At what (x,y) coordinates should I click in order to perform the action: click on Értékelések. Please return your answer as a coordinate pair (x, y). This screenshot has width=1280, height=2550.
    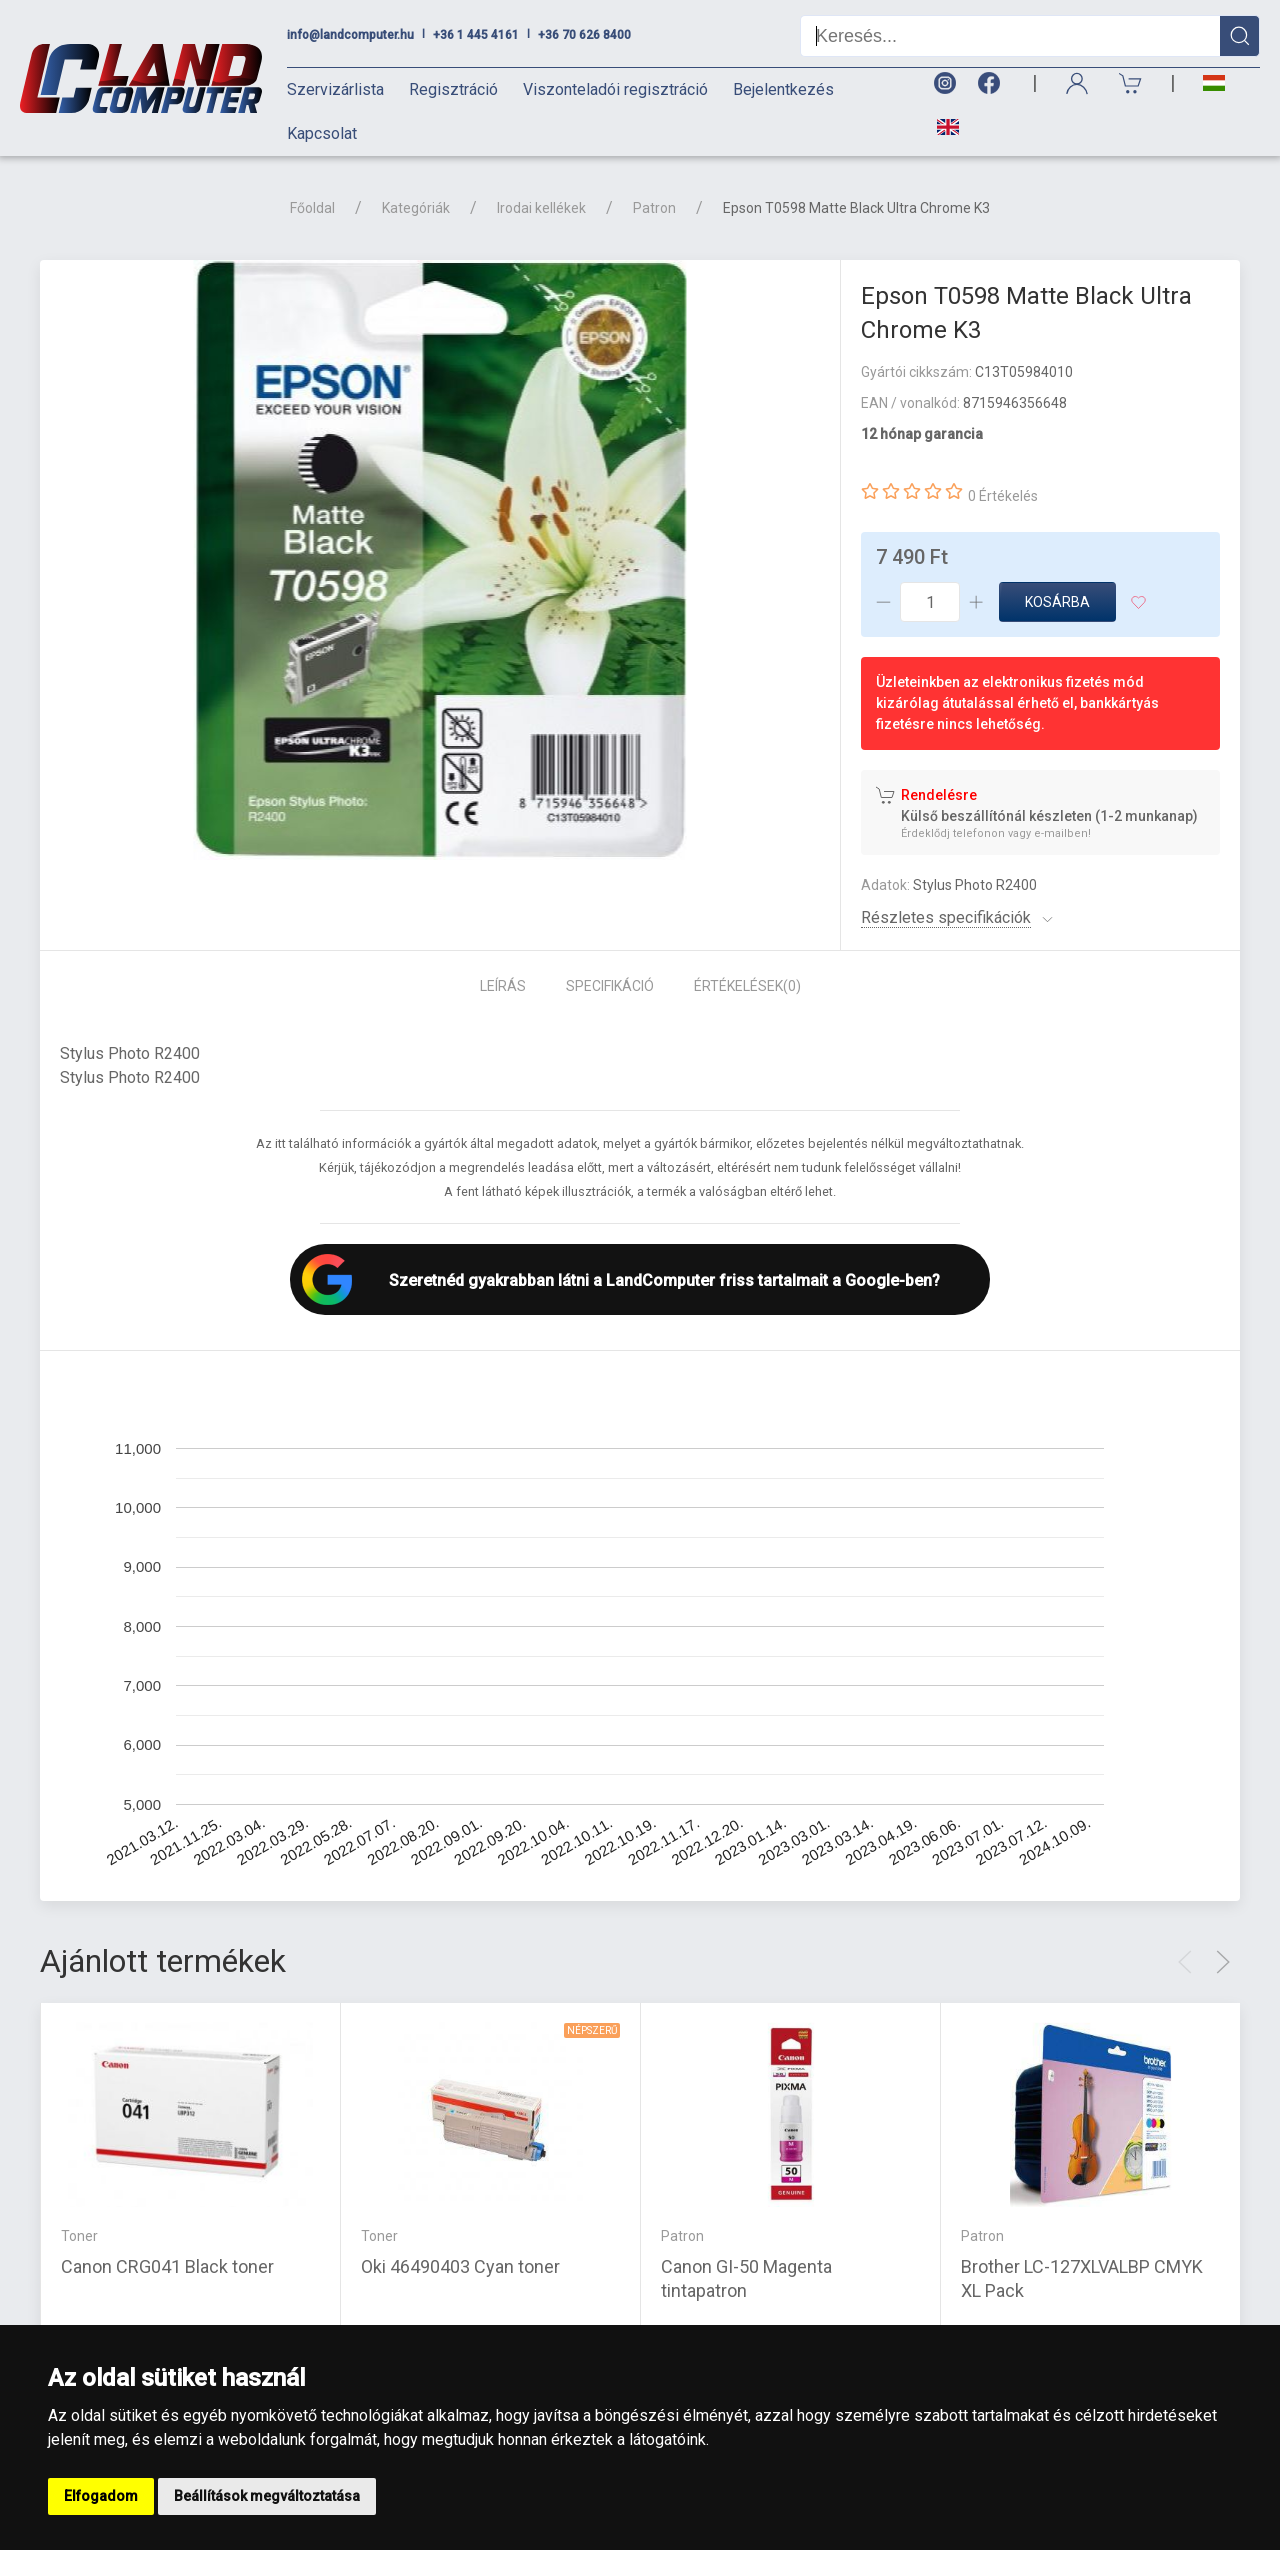
    Looking at the image, I should click on (747, 986).